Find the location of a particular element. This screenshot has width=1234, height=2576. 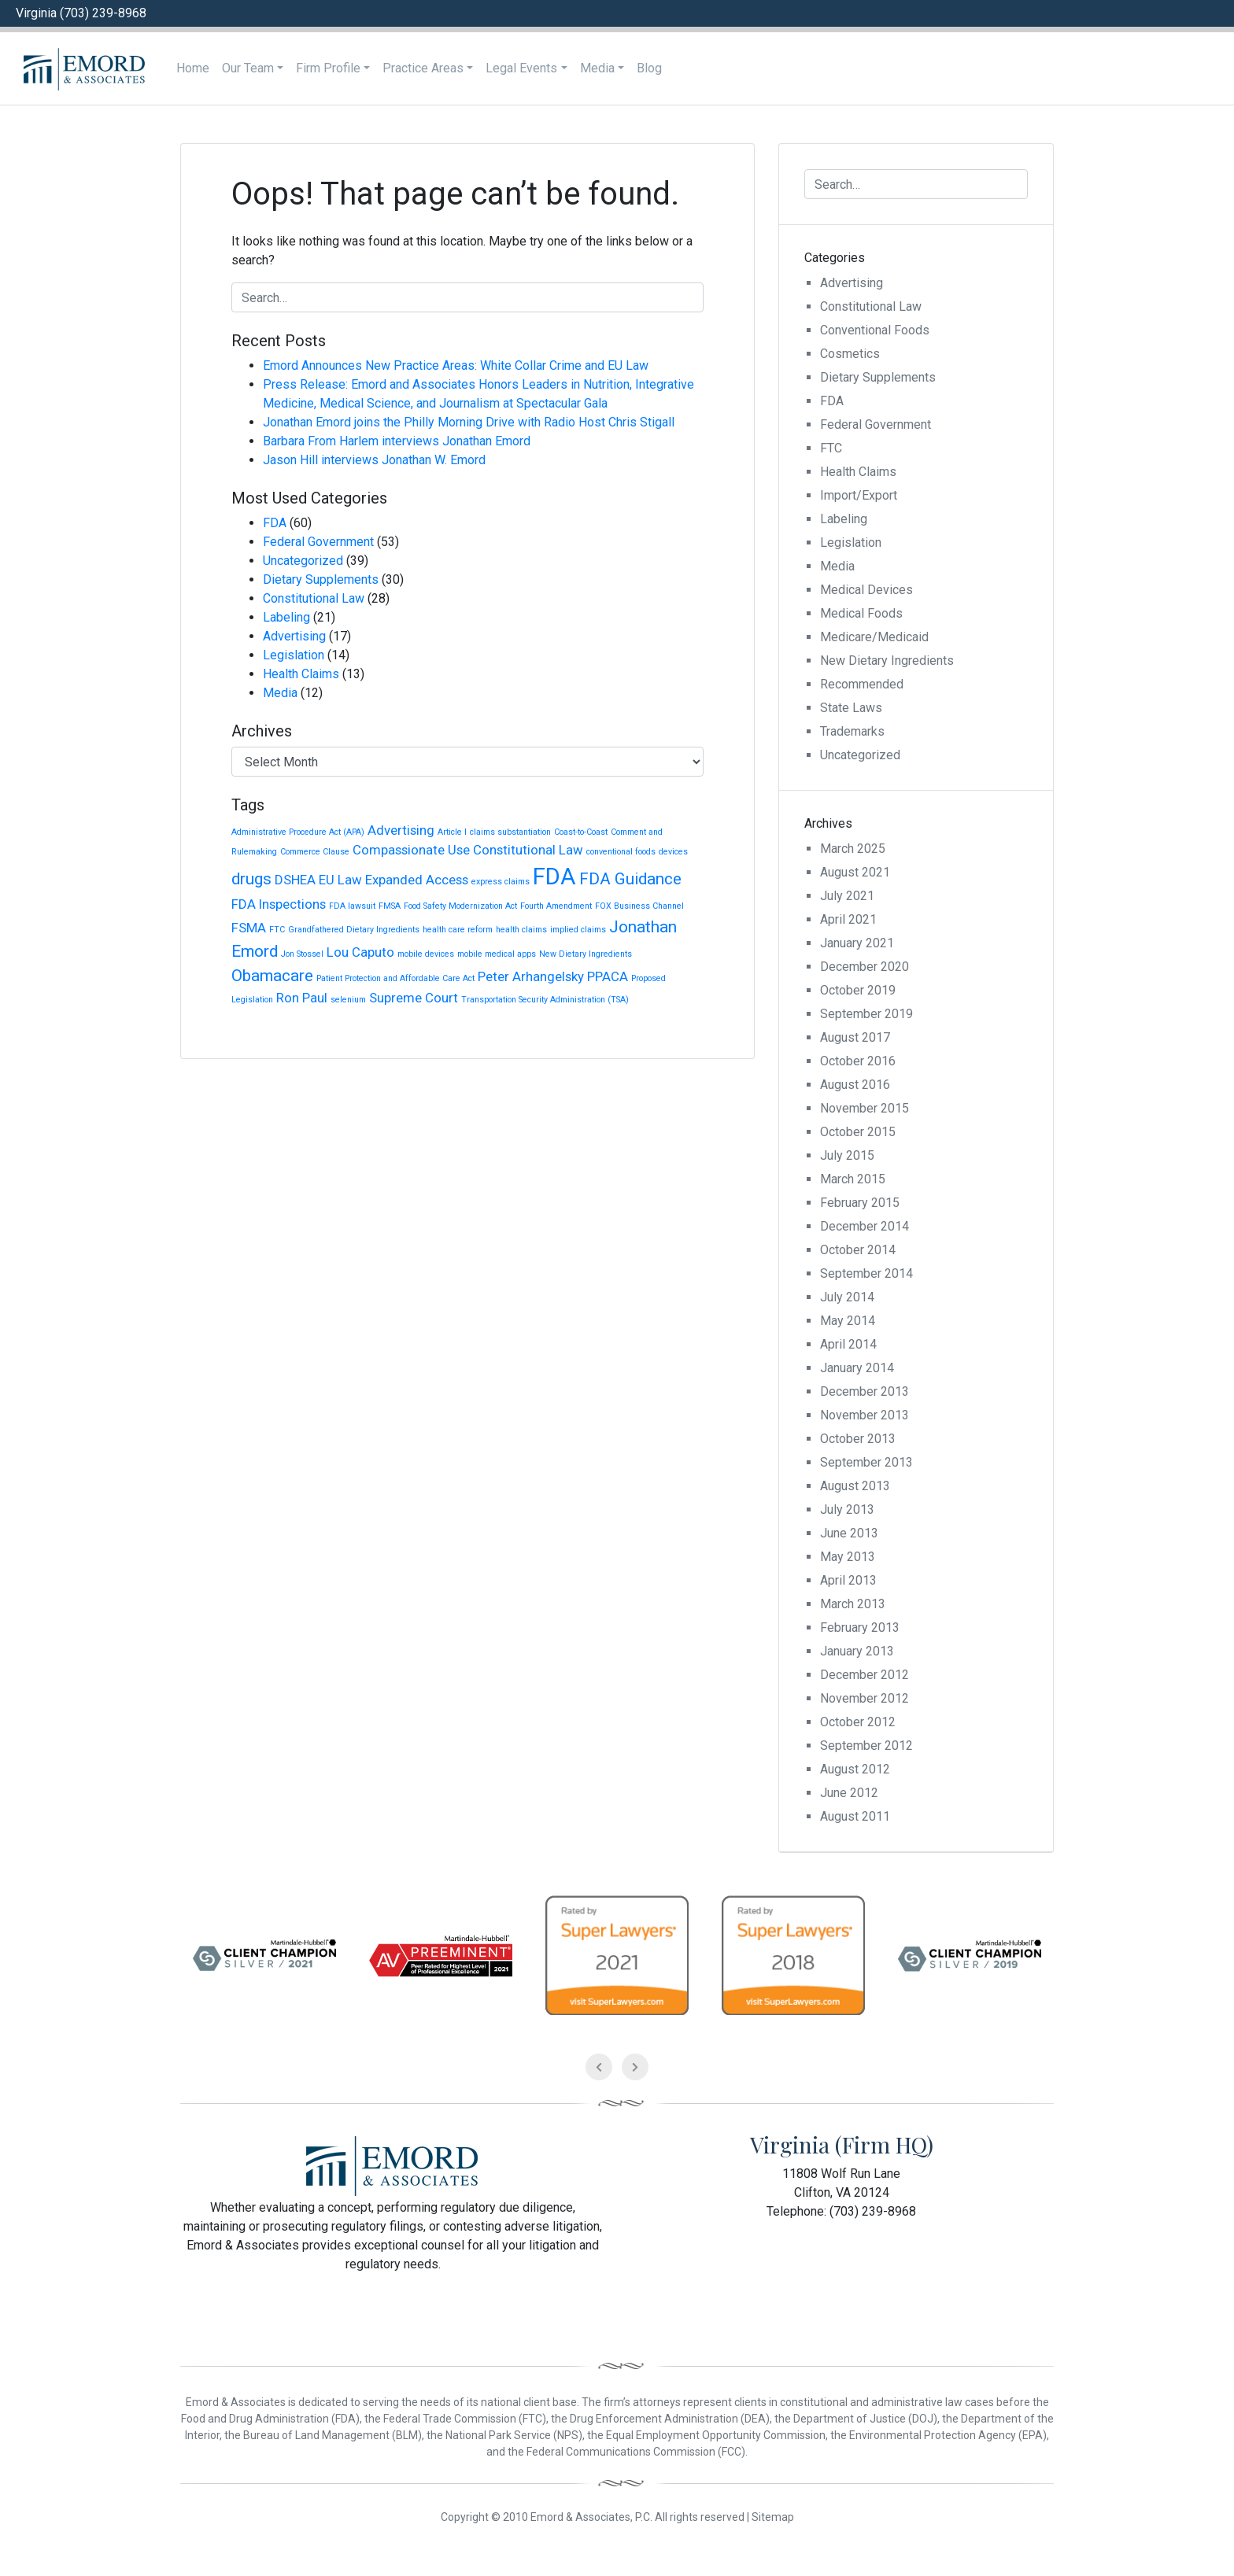

Administrative Procedure Act (APA) [Administrative Procedure Act (APA) (1 item)] is located at coordinates (297, 832).